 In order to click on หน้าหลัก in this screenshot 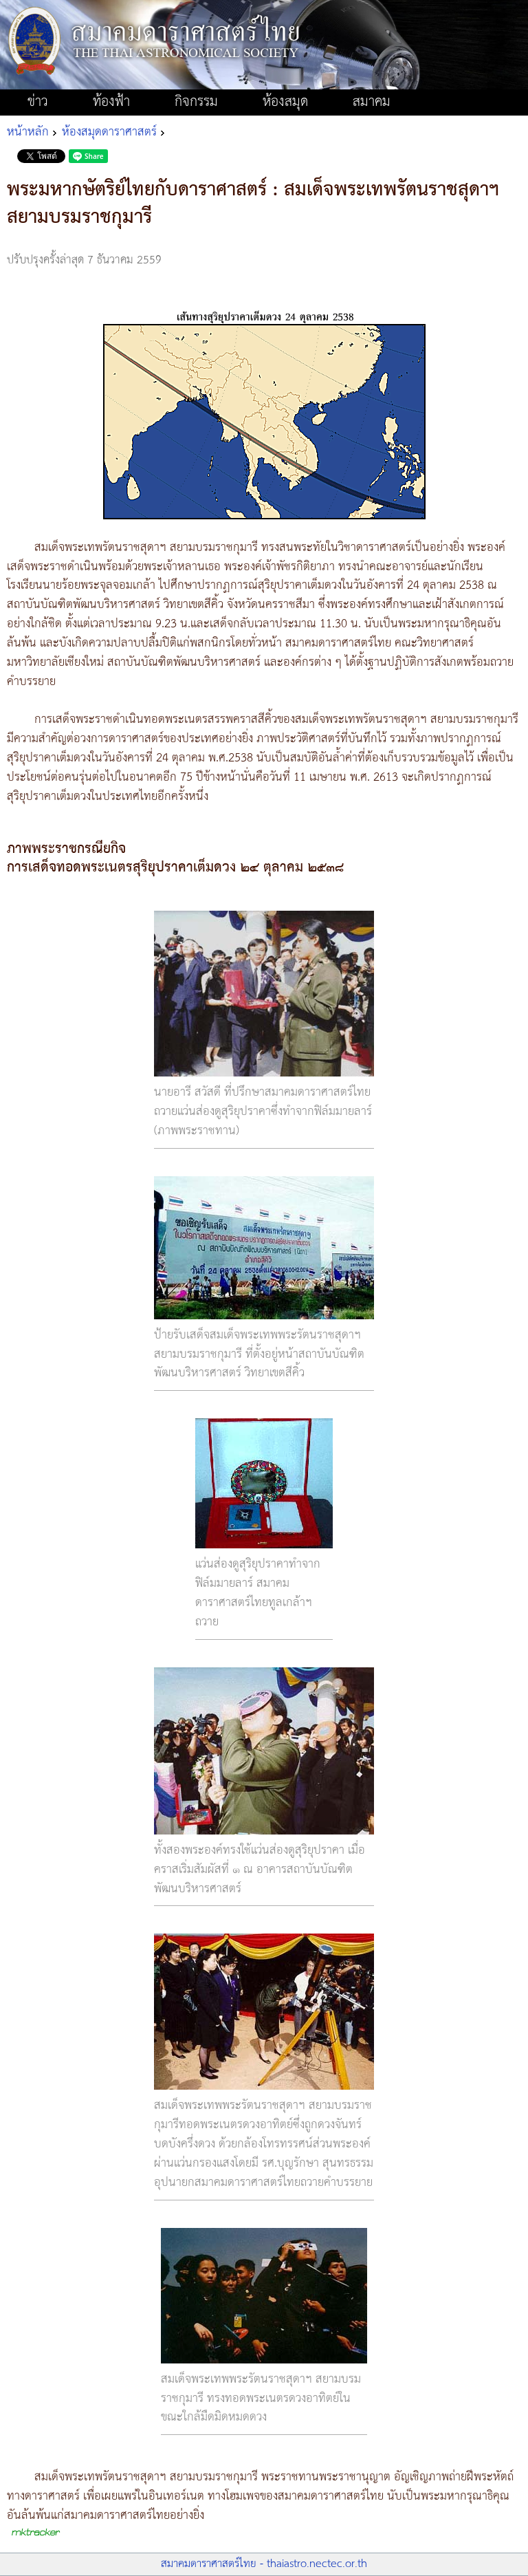, I will do `click(28, 132)`.